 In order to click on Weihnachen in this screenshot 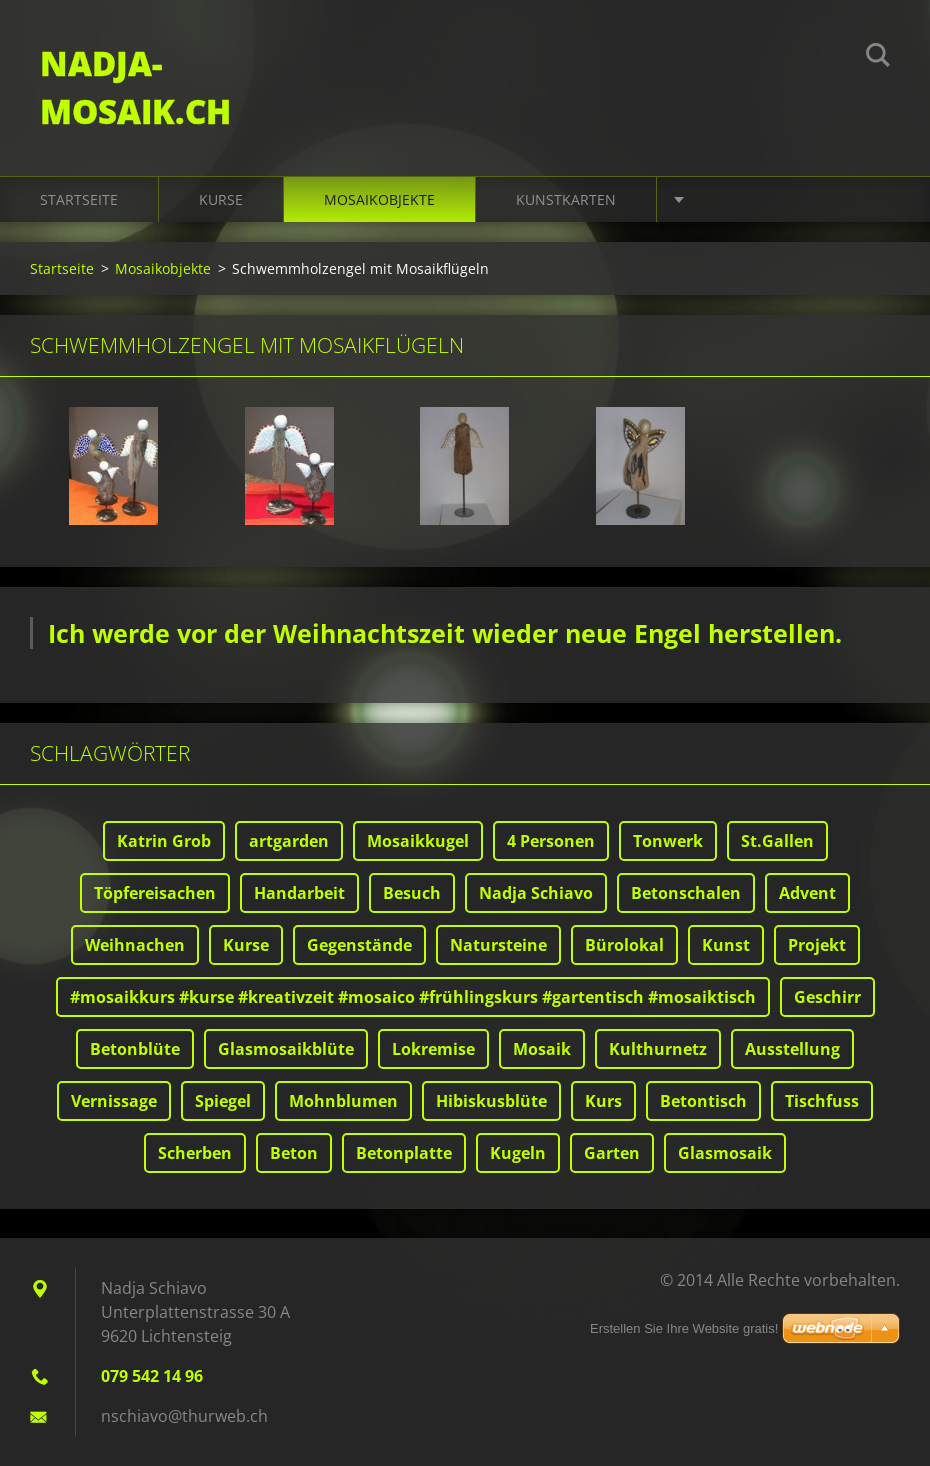, I will do `click(135, 945)`.